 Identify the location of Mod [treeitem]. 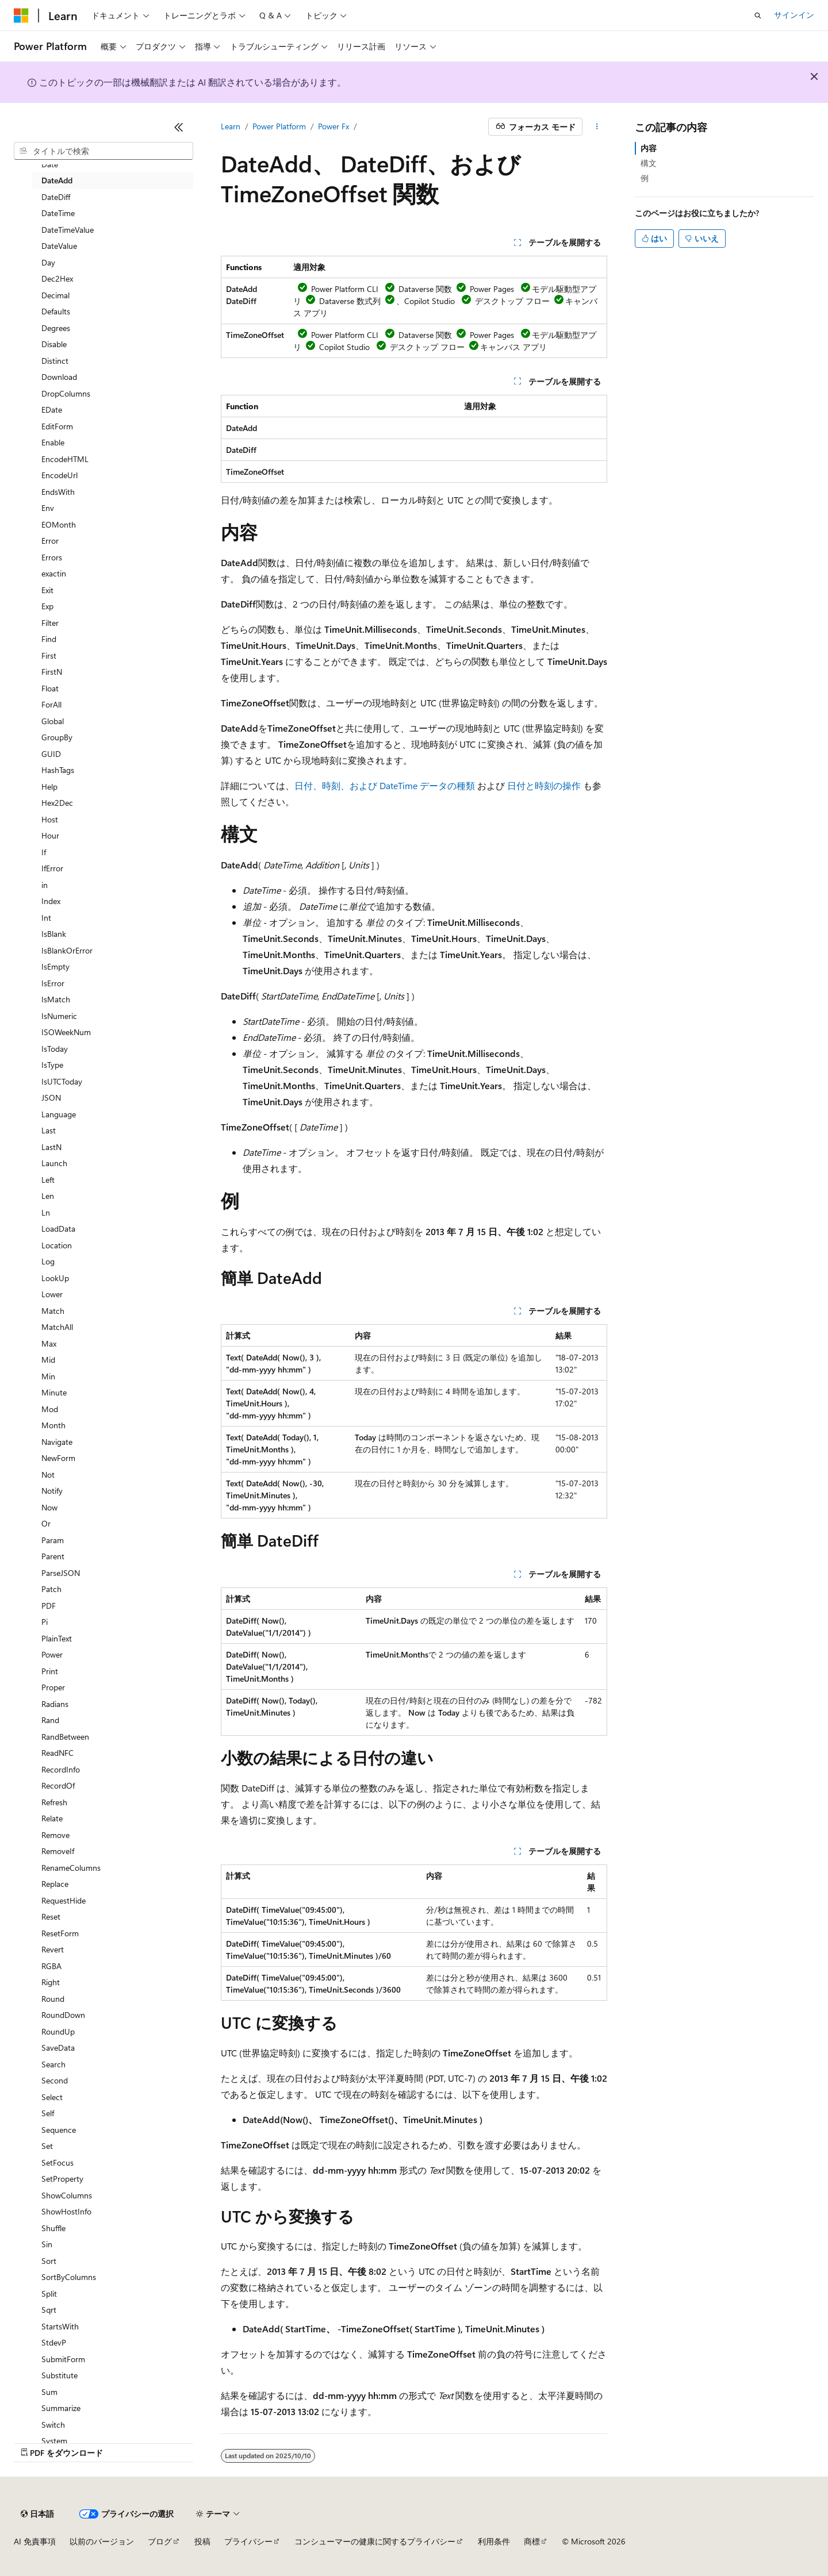
(49, 1409).